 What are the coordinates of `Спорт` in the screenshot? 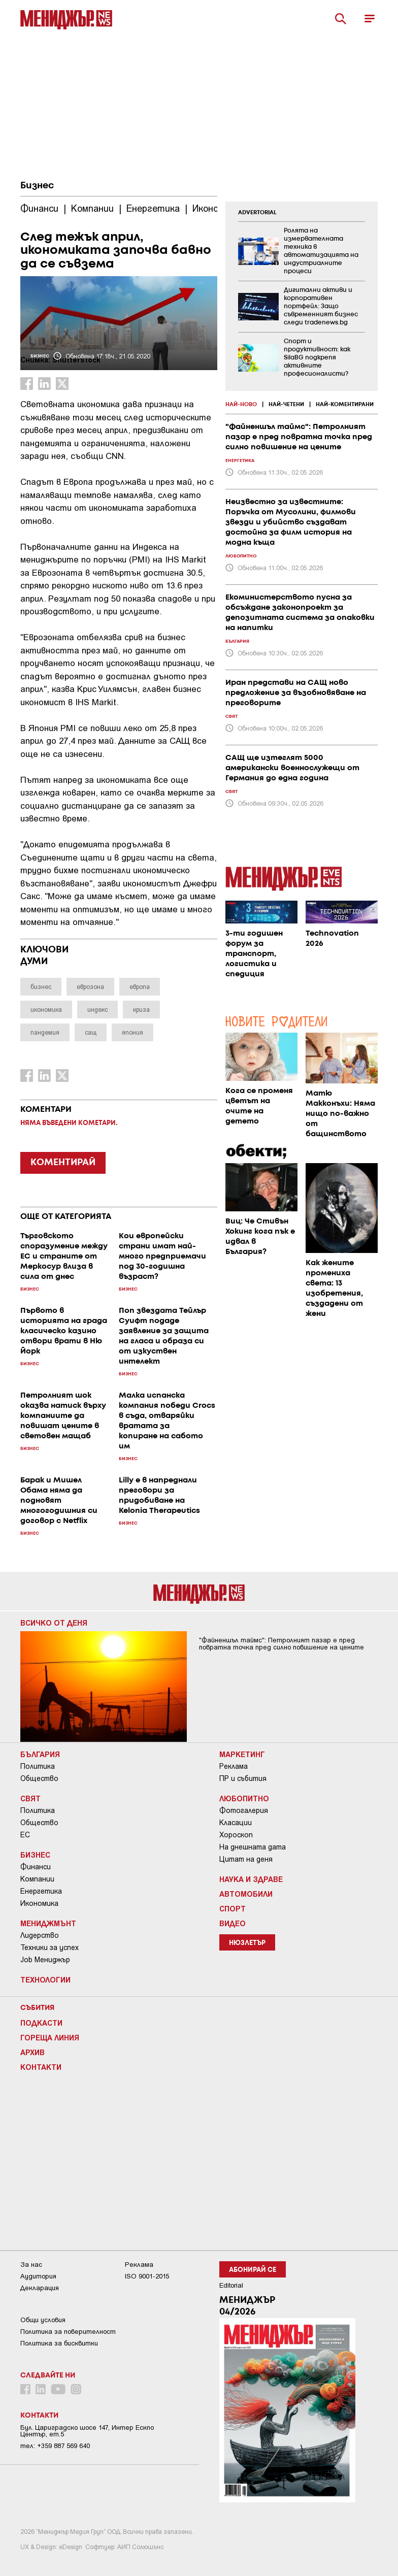 It's located at (232, 1908).